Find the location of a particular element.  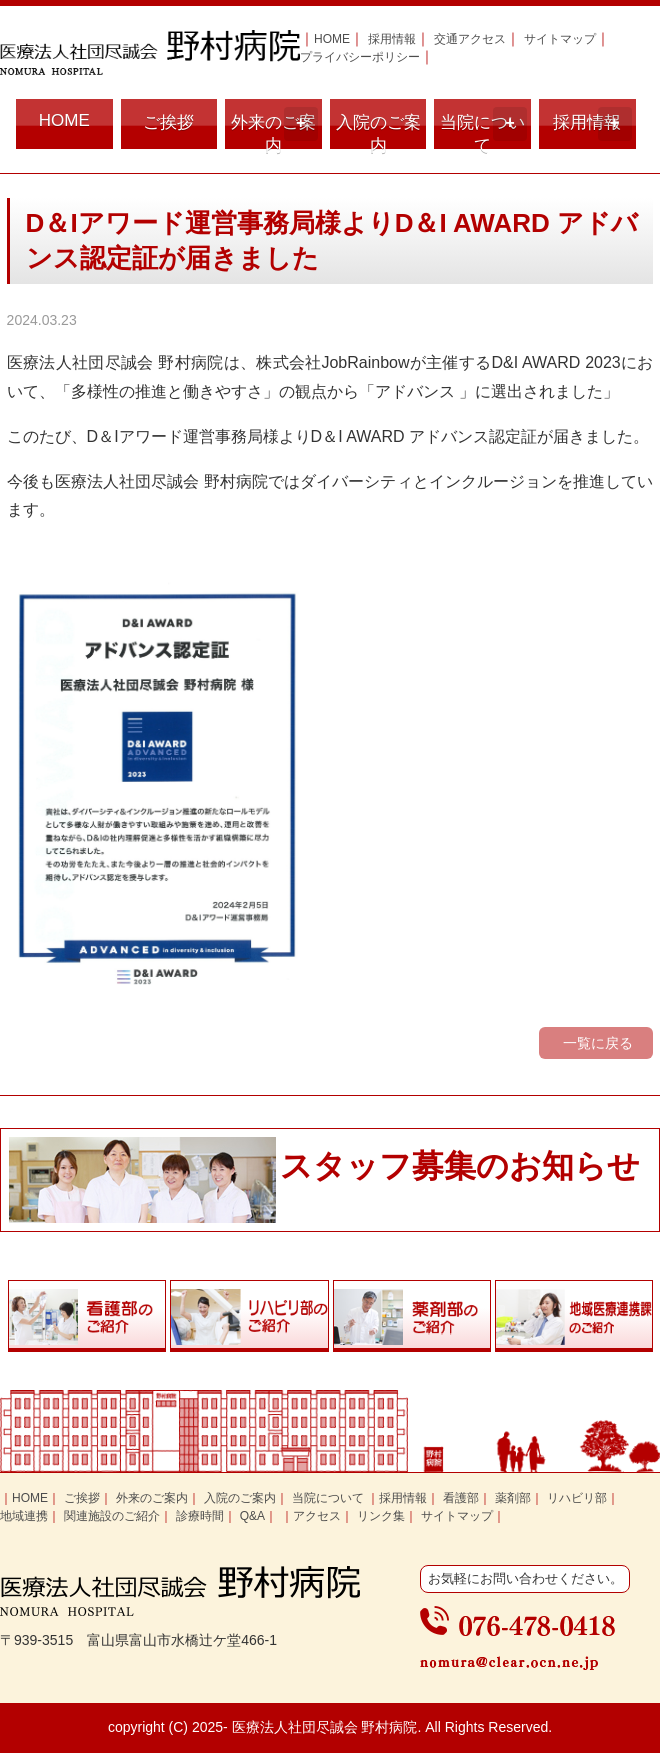

プライバシーポリシー is located at coordinates (360, 57).